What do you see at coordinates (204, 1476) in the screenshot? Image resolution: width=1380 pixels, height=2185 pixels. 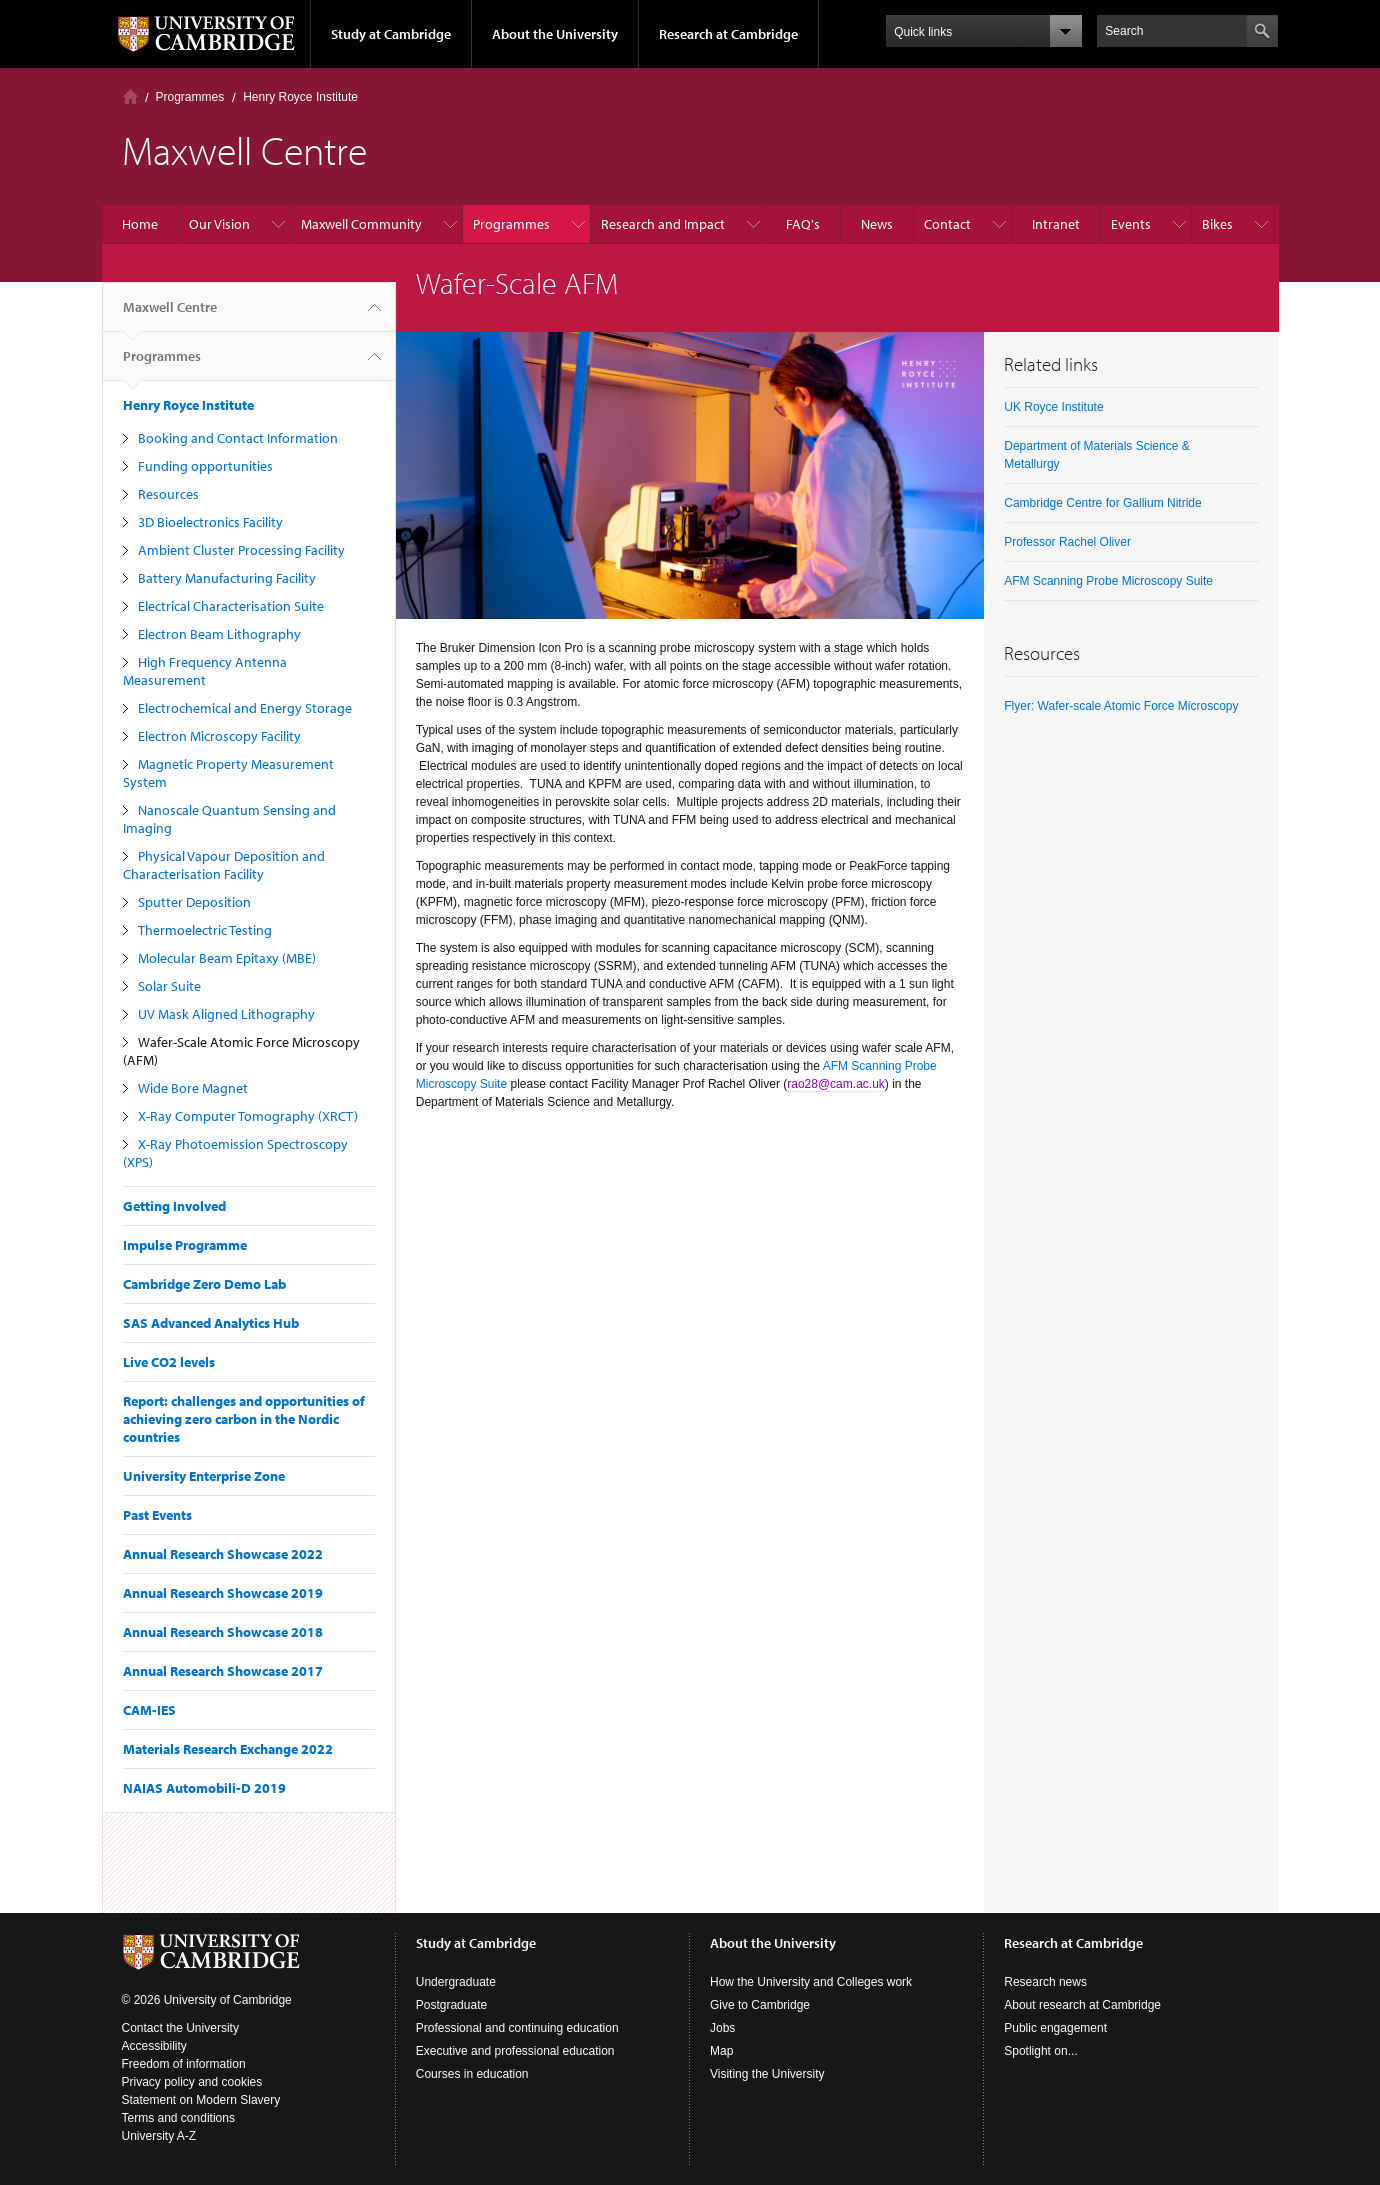 I see `University Enterprise Zone` at bounding box center [204, 1476].